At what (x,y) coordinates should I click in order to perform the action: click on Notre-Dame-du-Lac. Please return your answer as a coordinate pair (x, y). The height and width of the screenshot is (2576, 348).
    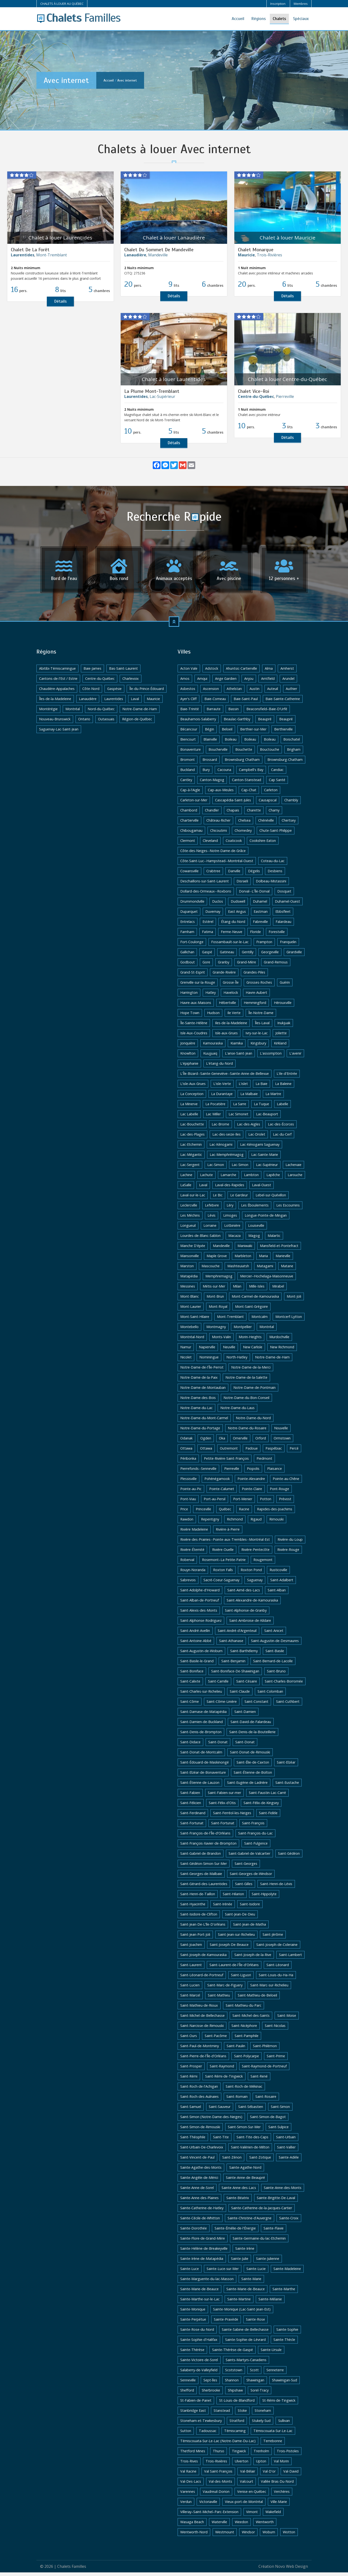
    Looking at the image, I should click on (196, 1411).